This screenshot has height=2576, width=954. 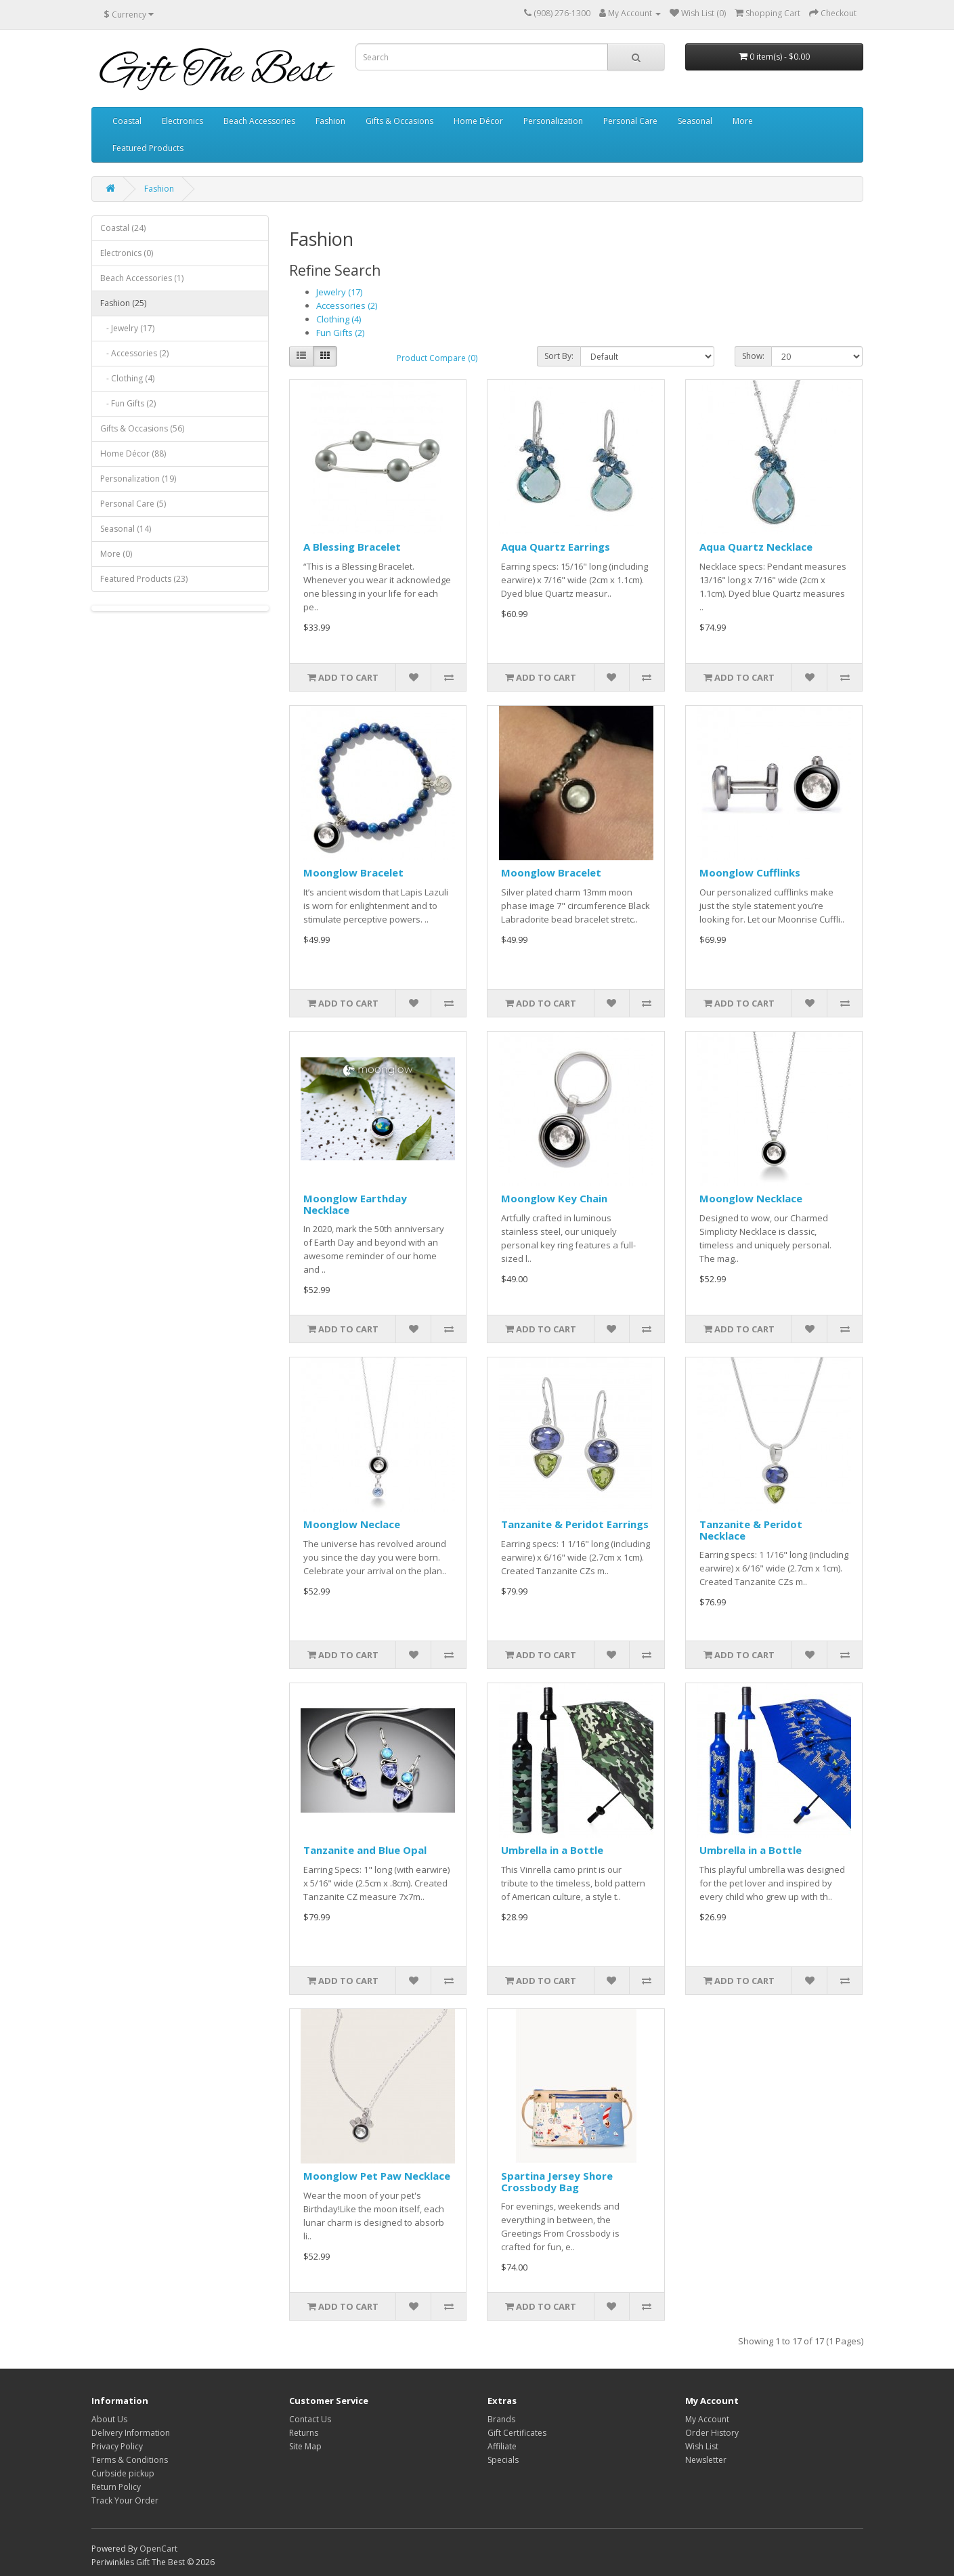 What do you see at coordinates (365, 1850) in the screenshot?
I see `Tanzanite and Blue Opal` at bounding box center [365, 1850].